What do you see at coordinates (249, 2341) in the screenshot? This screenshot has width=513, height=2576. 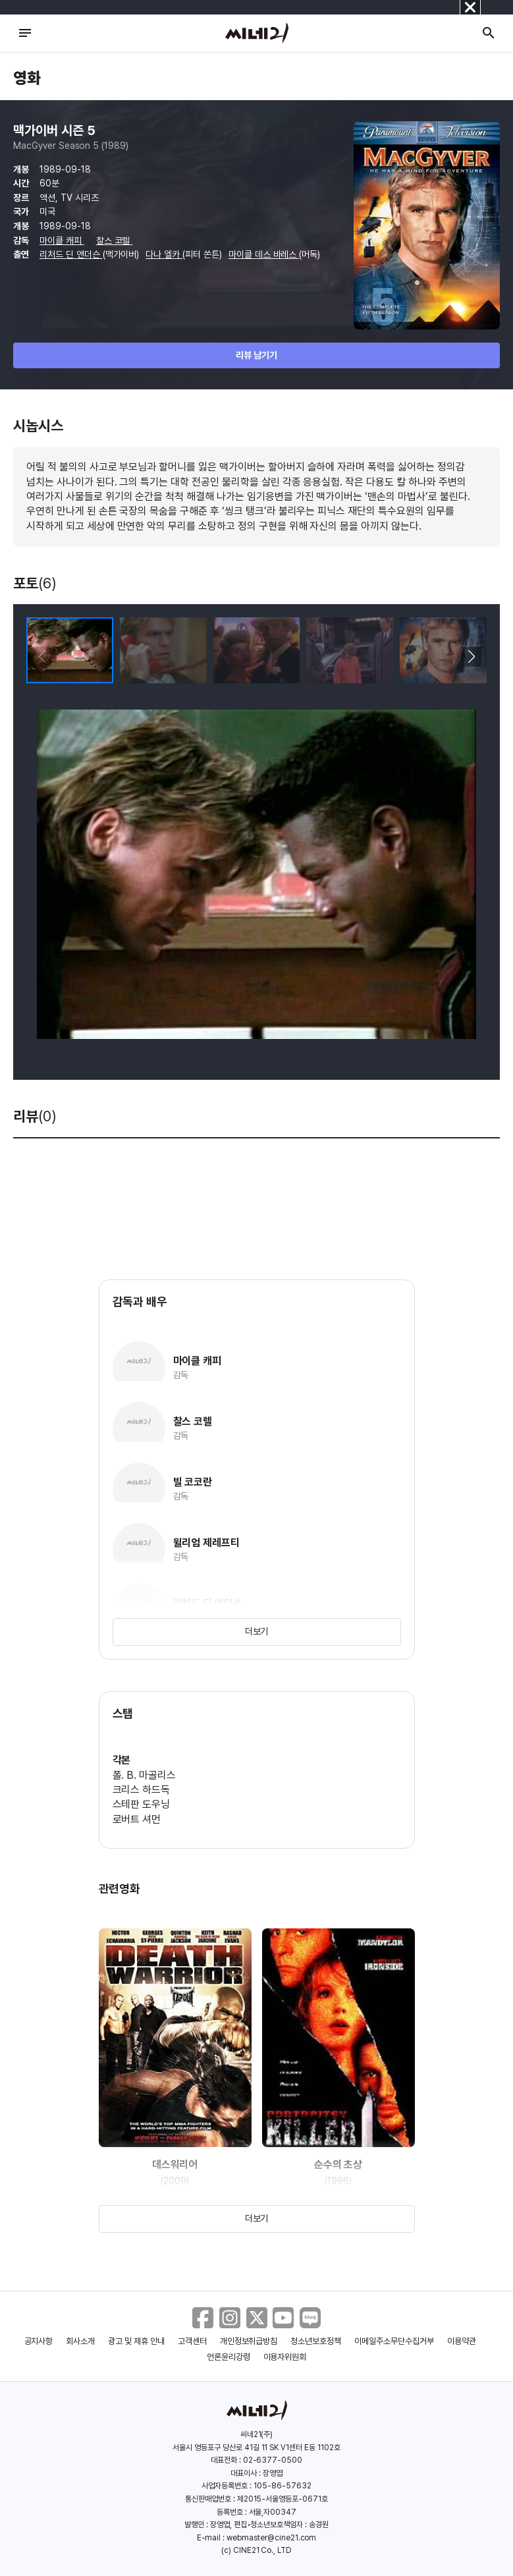 I see `개인정보취급방침` at bounding box center [249, 2341].